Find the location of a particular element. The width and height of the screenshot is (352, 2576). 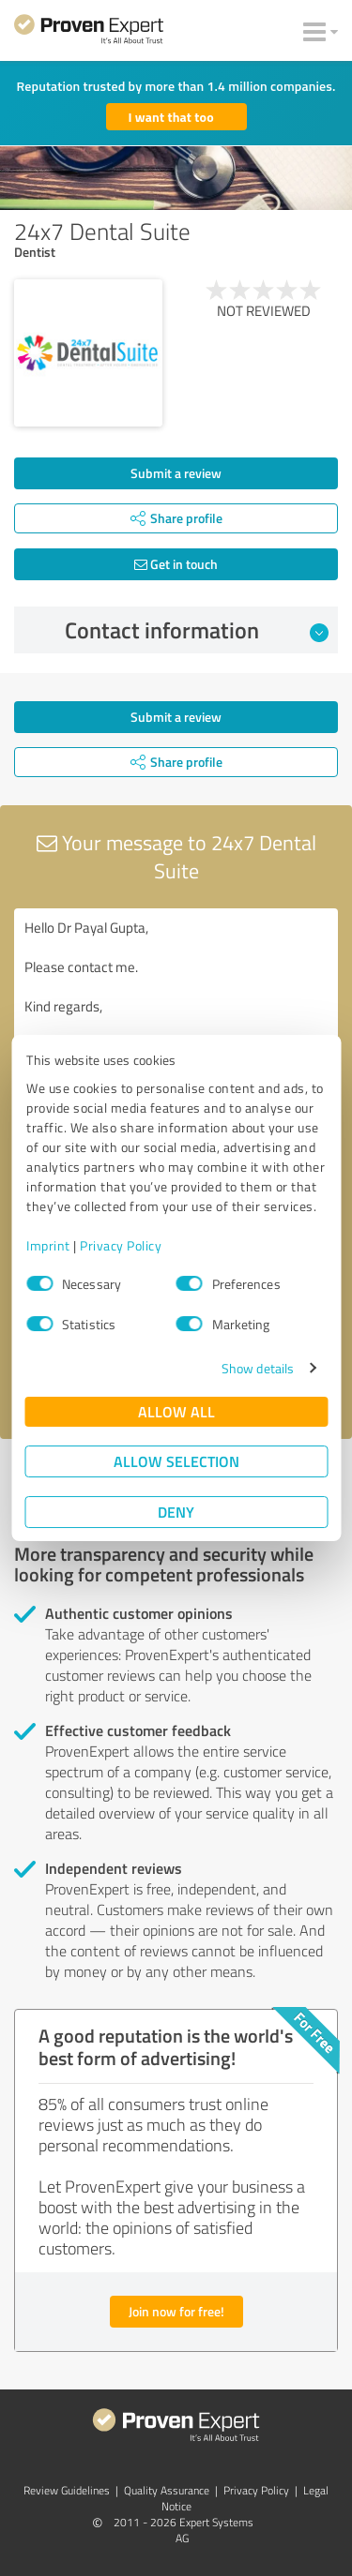

Deny is located at coordinates (176, 1511).